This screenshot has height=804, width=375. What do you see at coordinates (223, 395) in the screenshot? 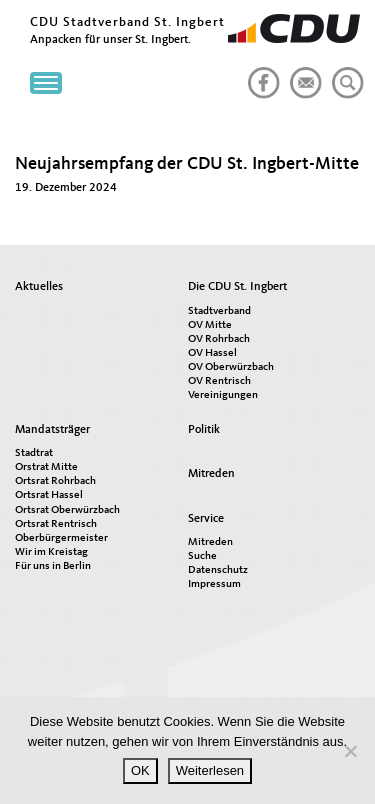
I see `Vereinigungen` at bounding box center [223, 395].